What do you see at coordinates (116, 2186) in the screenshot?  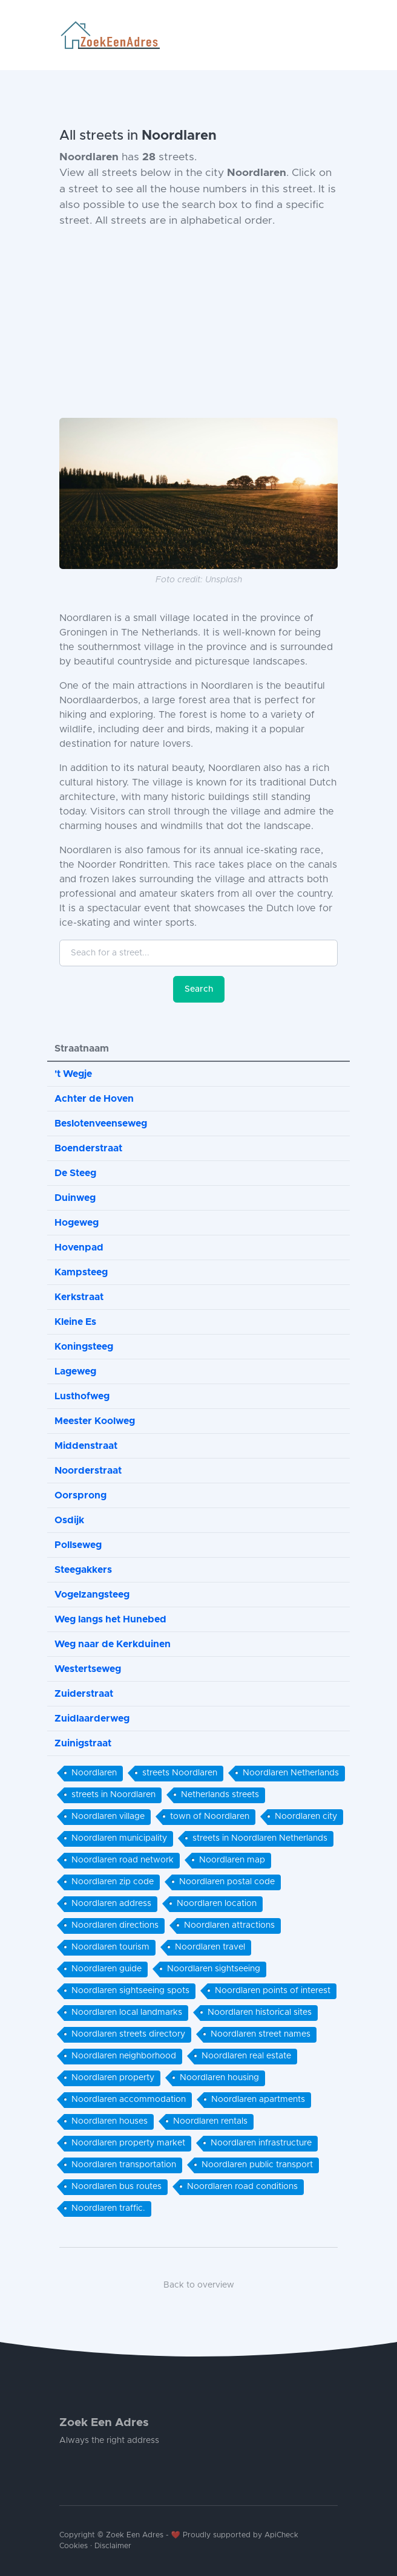 I see `Noordlaren bus routes` at bounding box center [116, 2186].